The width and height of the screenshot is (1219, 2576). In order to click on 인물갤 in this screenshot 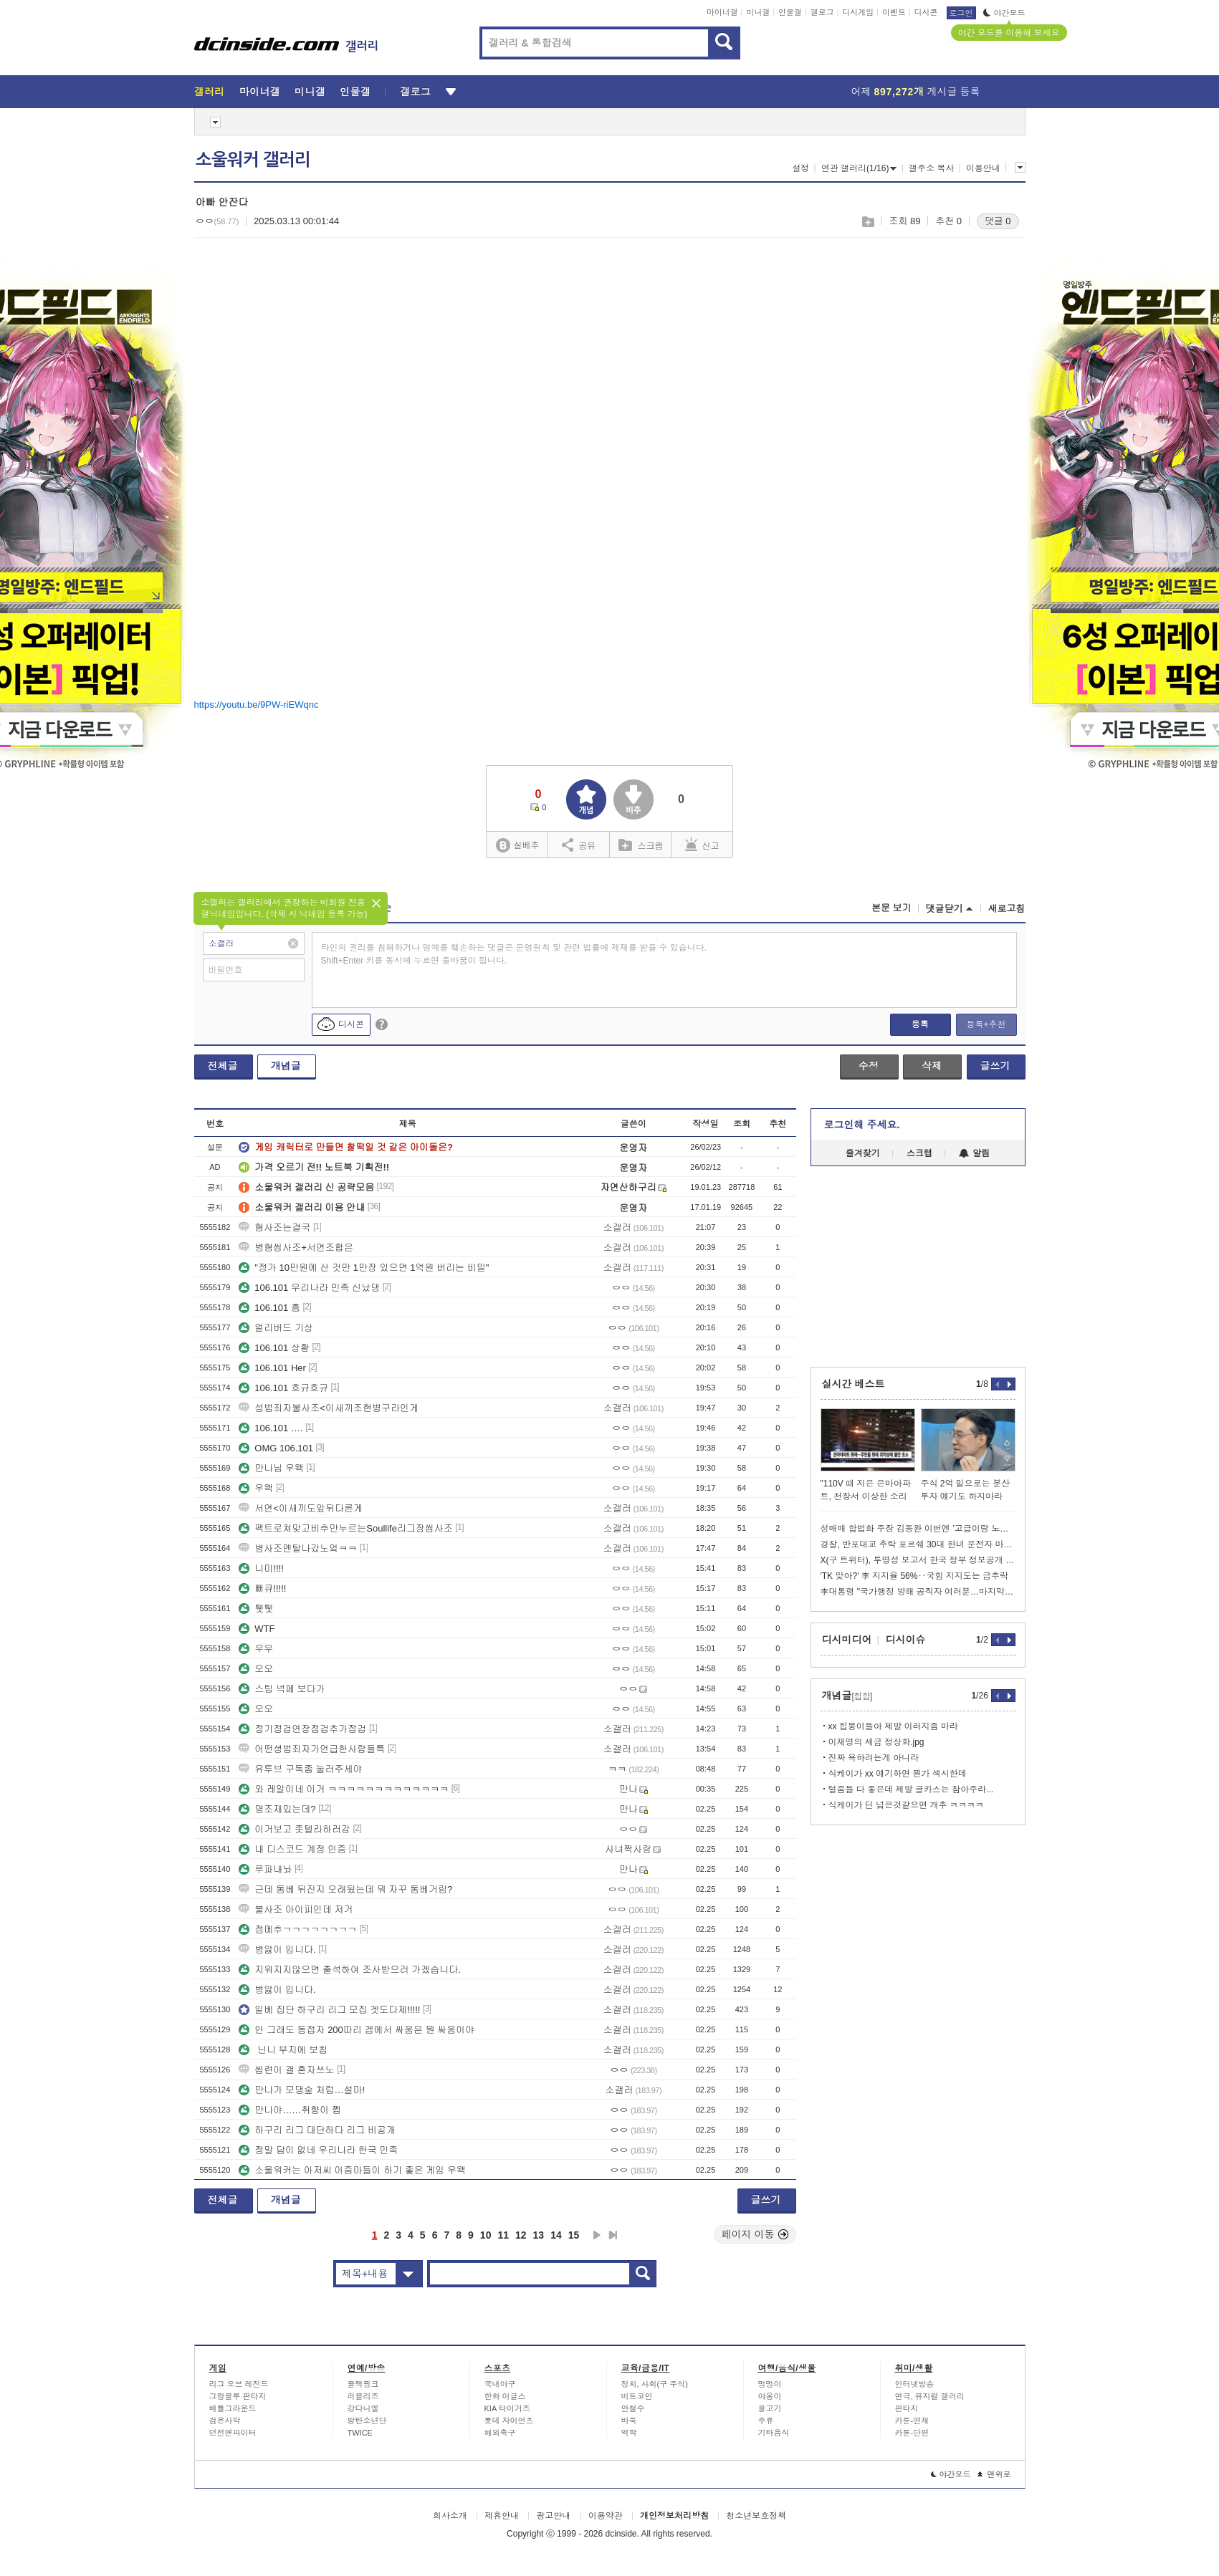, I will do `click(790, 12)`.